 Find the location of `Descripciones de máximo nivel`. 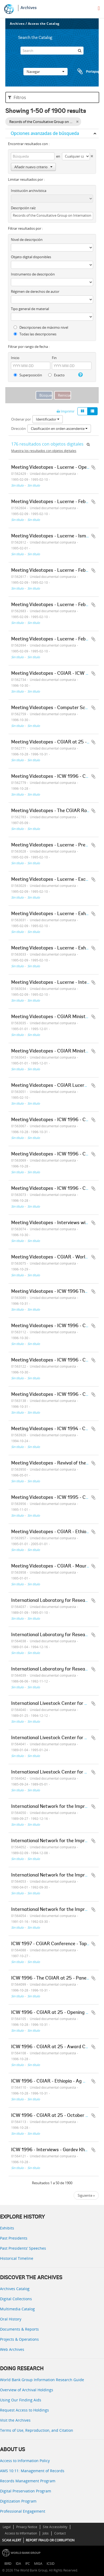

Descripciones de máximo nivel is located at coordinates (41, 327).